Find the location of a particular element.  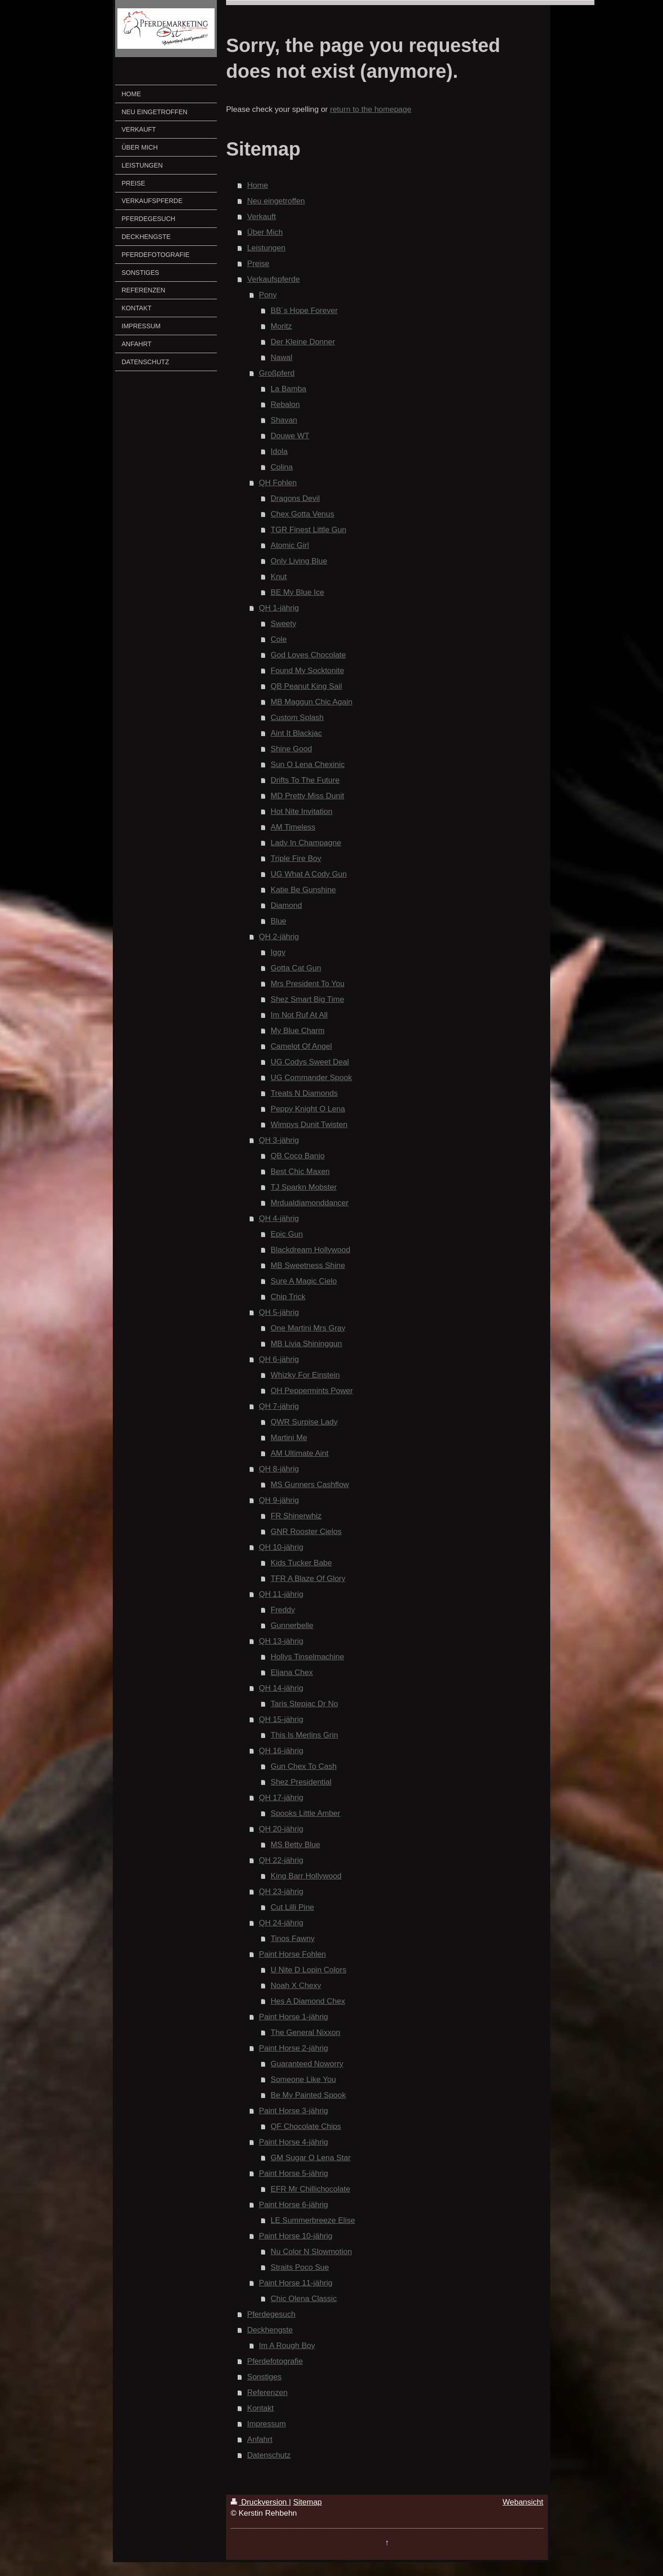

Hollys Tinselmachine is located at coordinates (307, 1656).